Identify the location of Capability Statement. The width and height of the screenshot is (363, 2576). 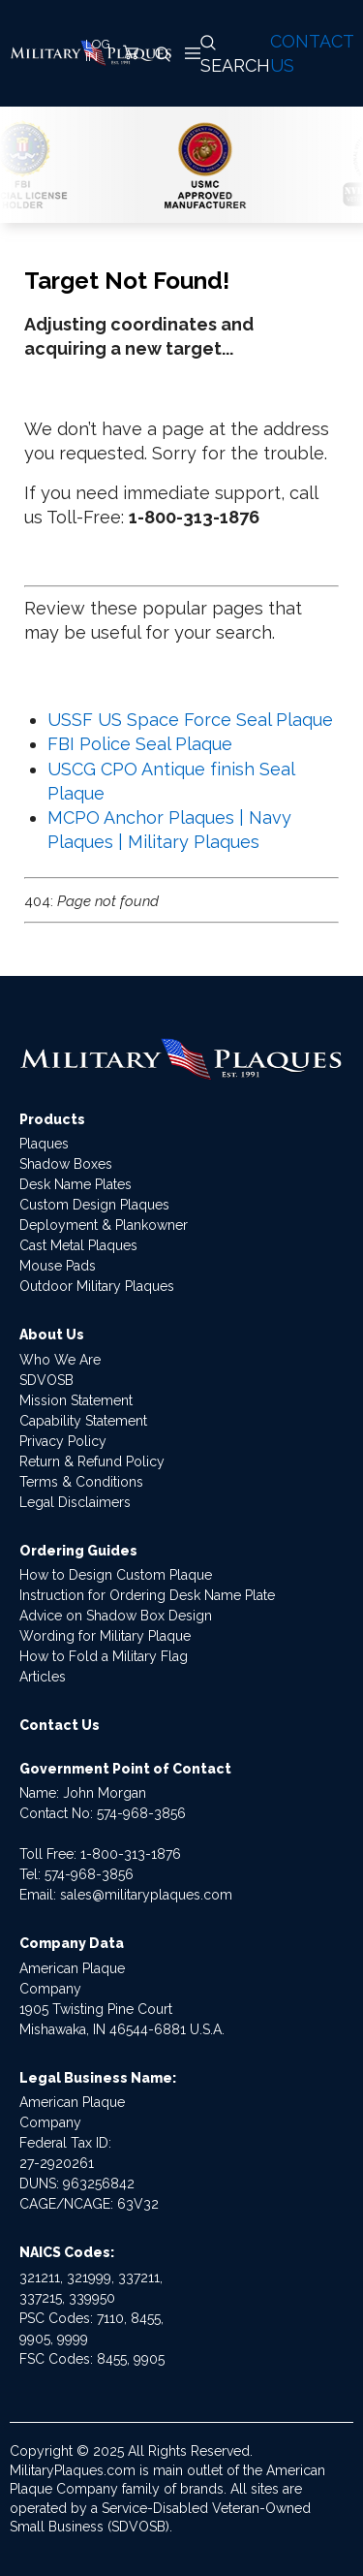
(83, 1421).